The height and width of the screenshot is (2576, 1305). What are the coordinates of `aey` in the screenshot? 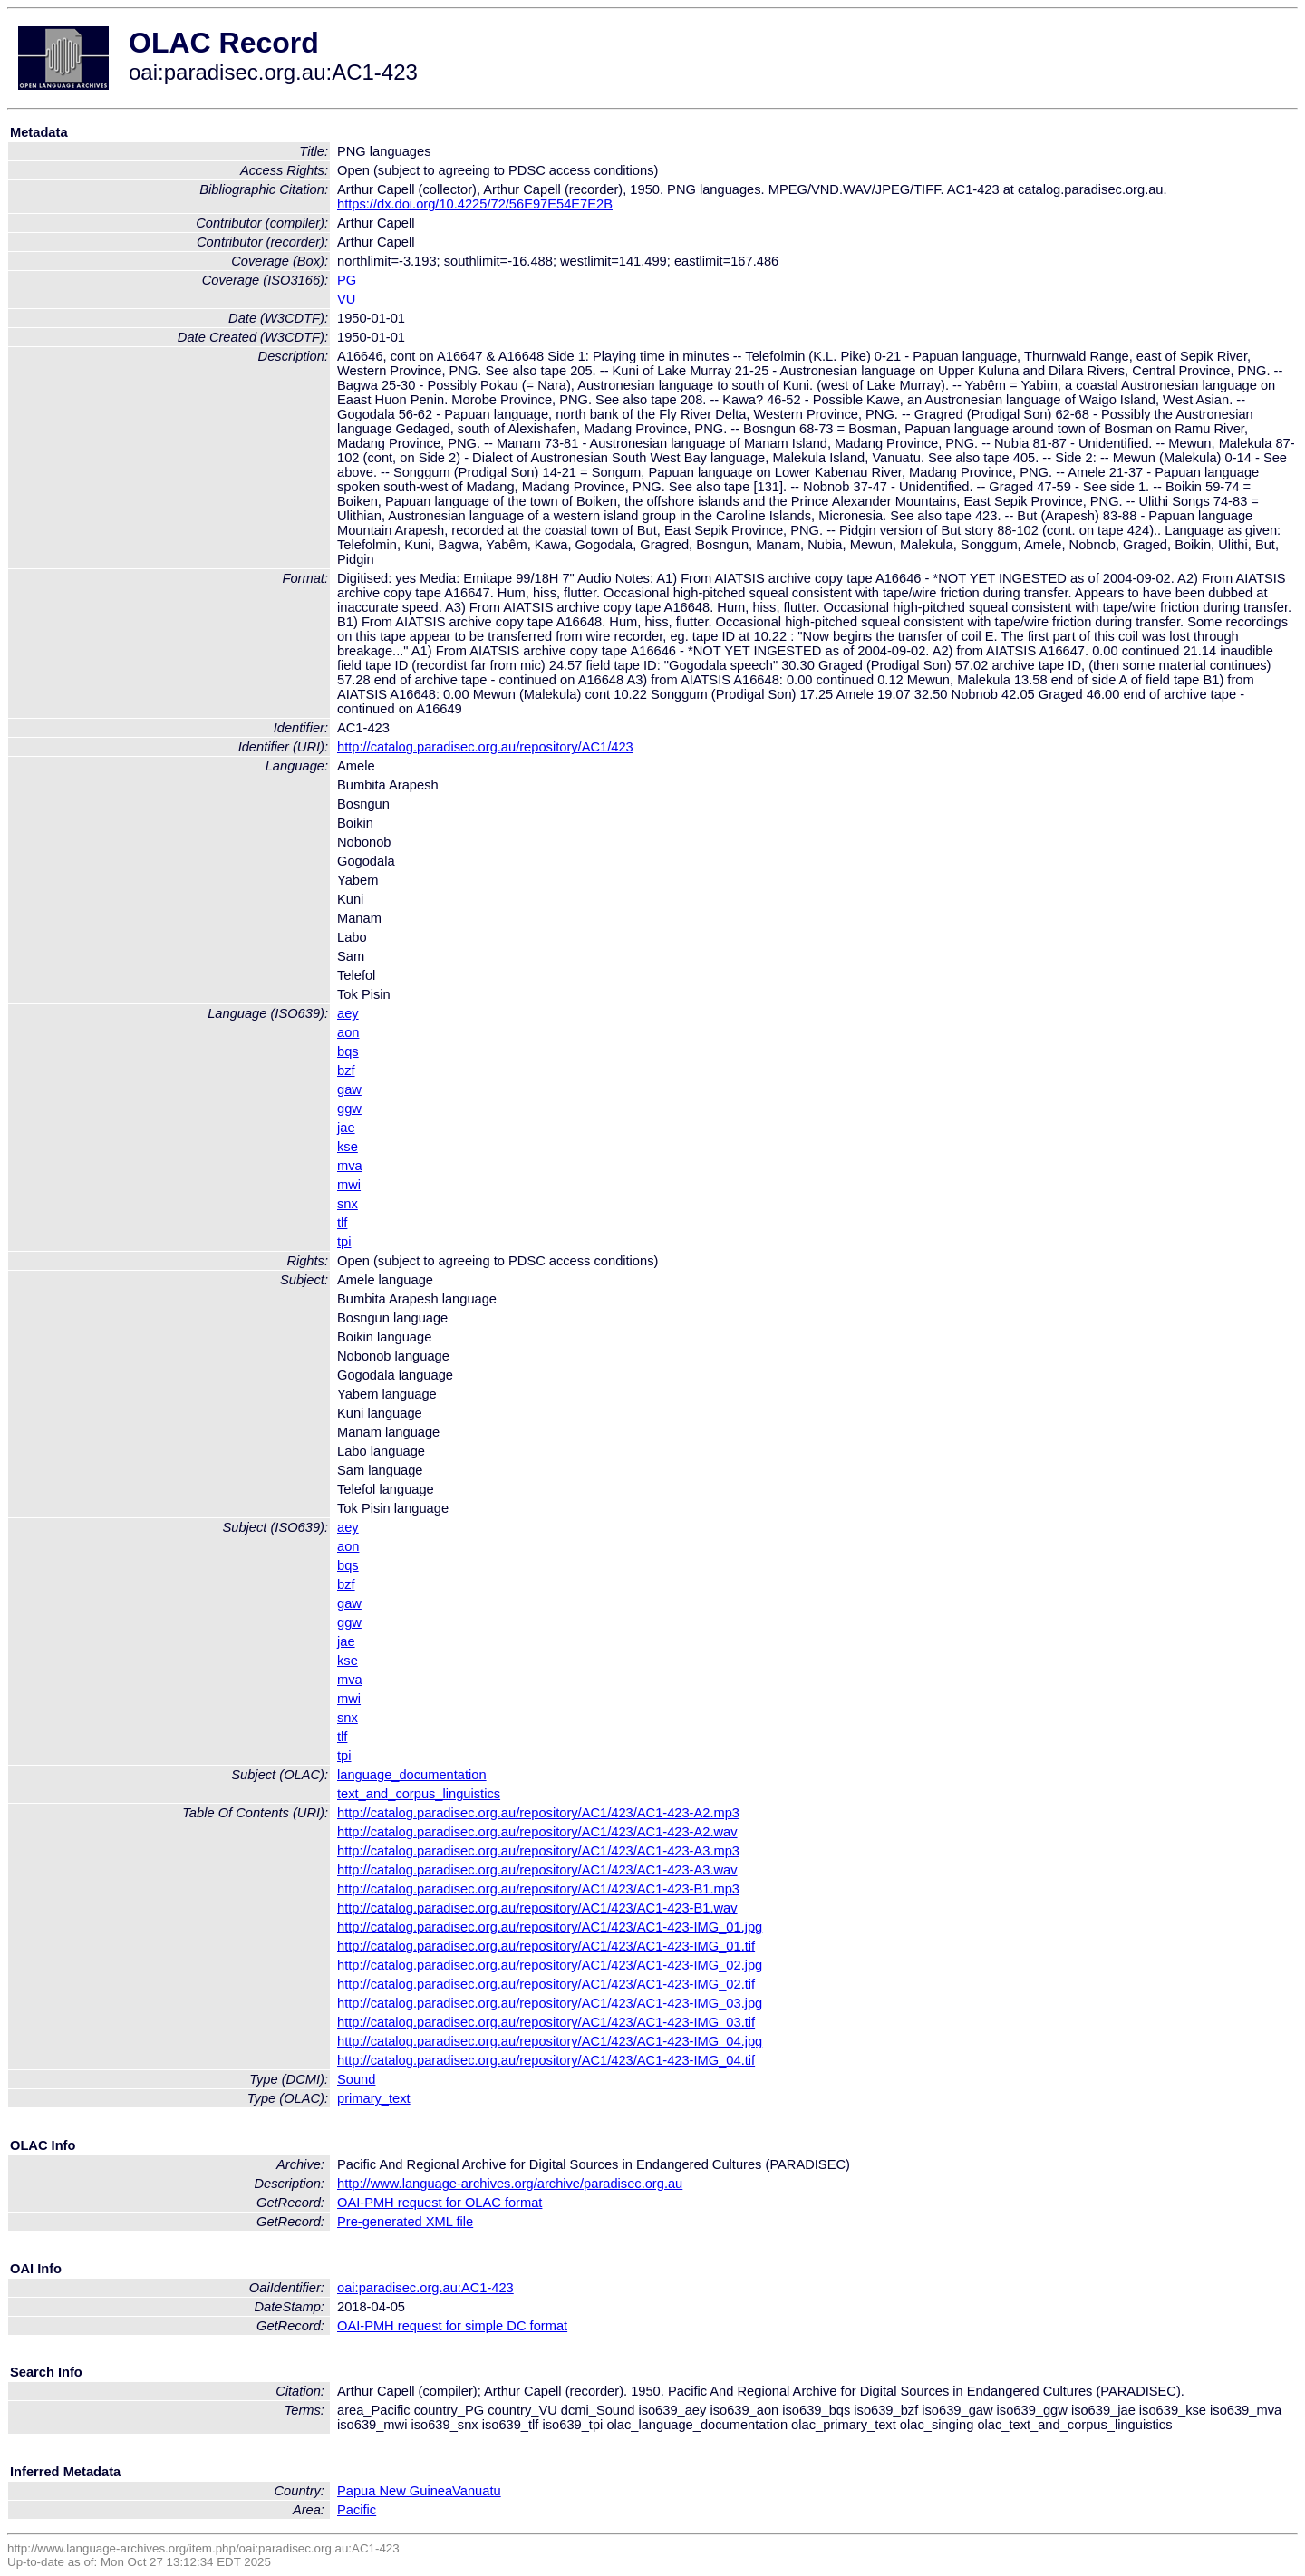 It's located at (348, 1013).